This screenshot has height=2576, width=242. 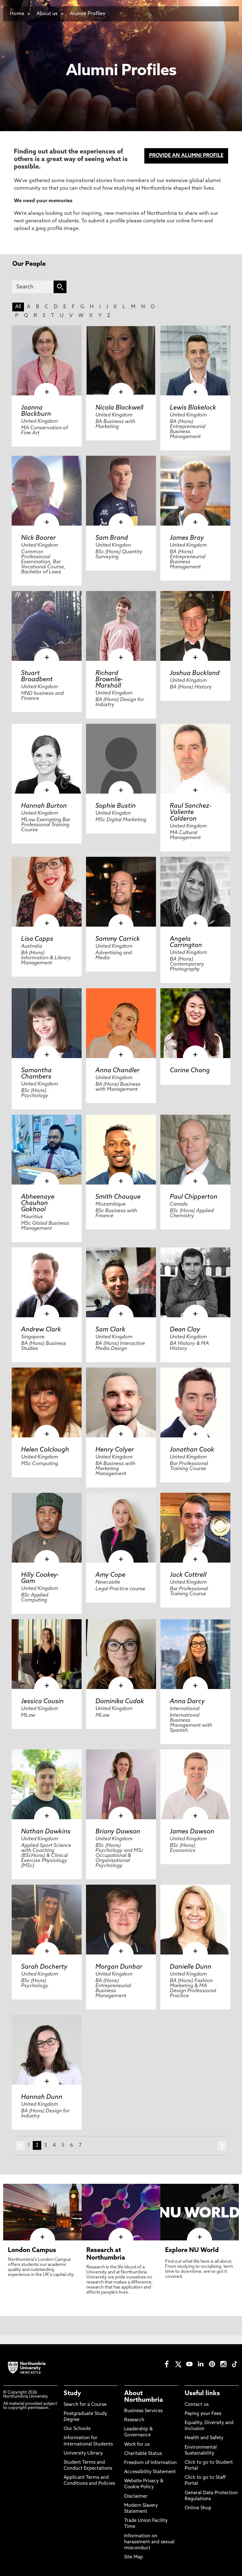 What do you see at coordinates (192, 1450) in the screenshot?
I see `Jonathan Cook` at bounding box center [192, 1450].